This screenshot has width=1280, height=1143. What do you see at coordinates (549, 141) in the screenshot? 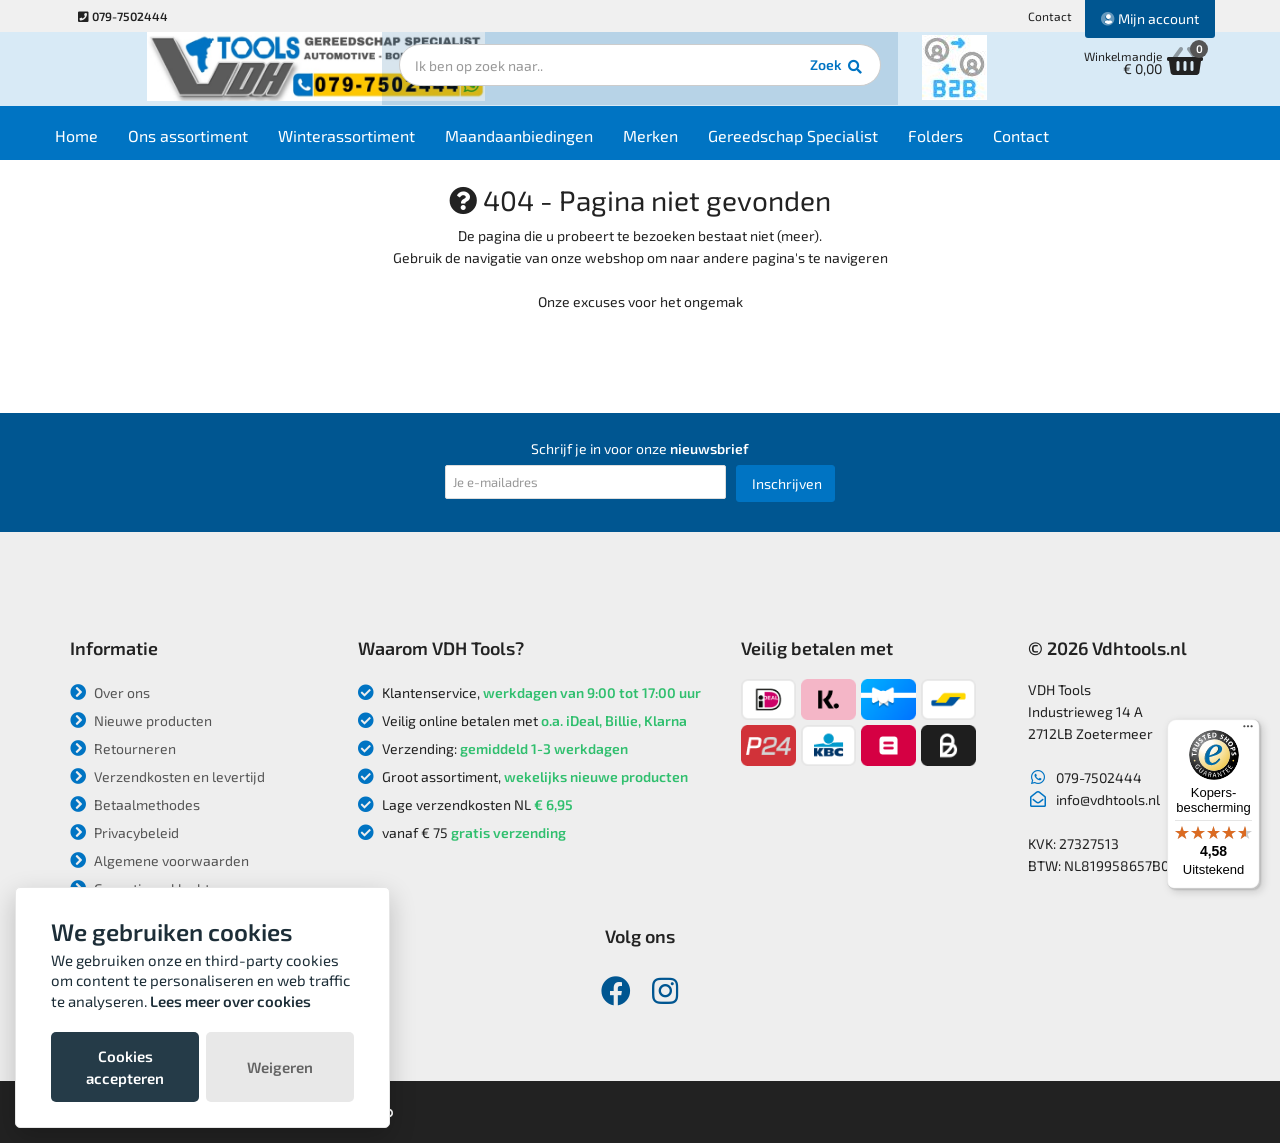
I see `Maandaanbiedingen` at bounding box center [549, 141].